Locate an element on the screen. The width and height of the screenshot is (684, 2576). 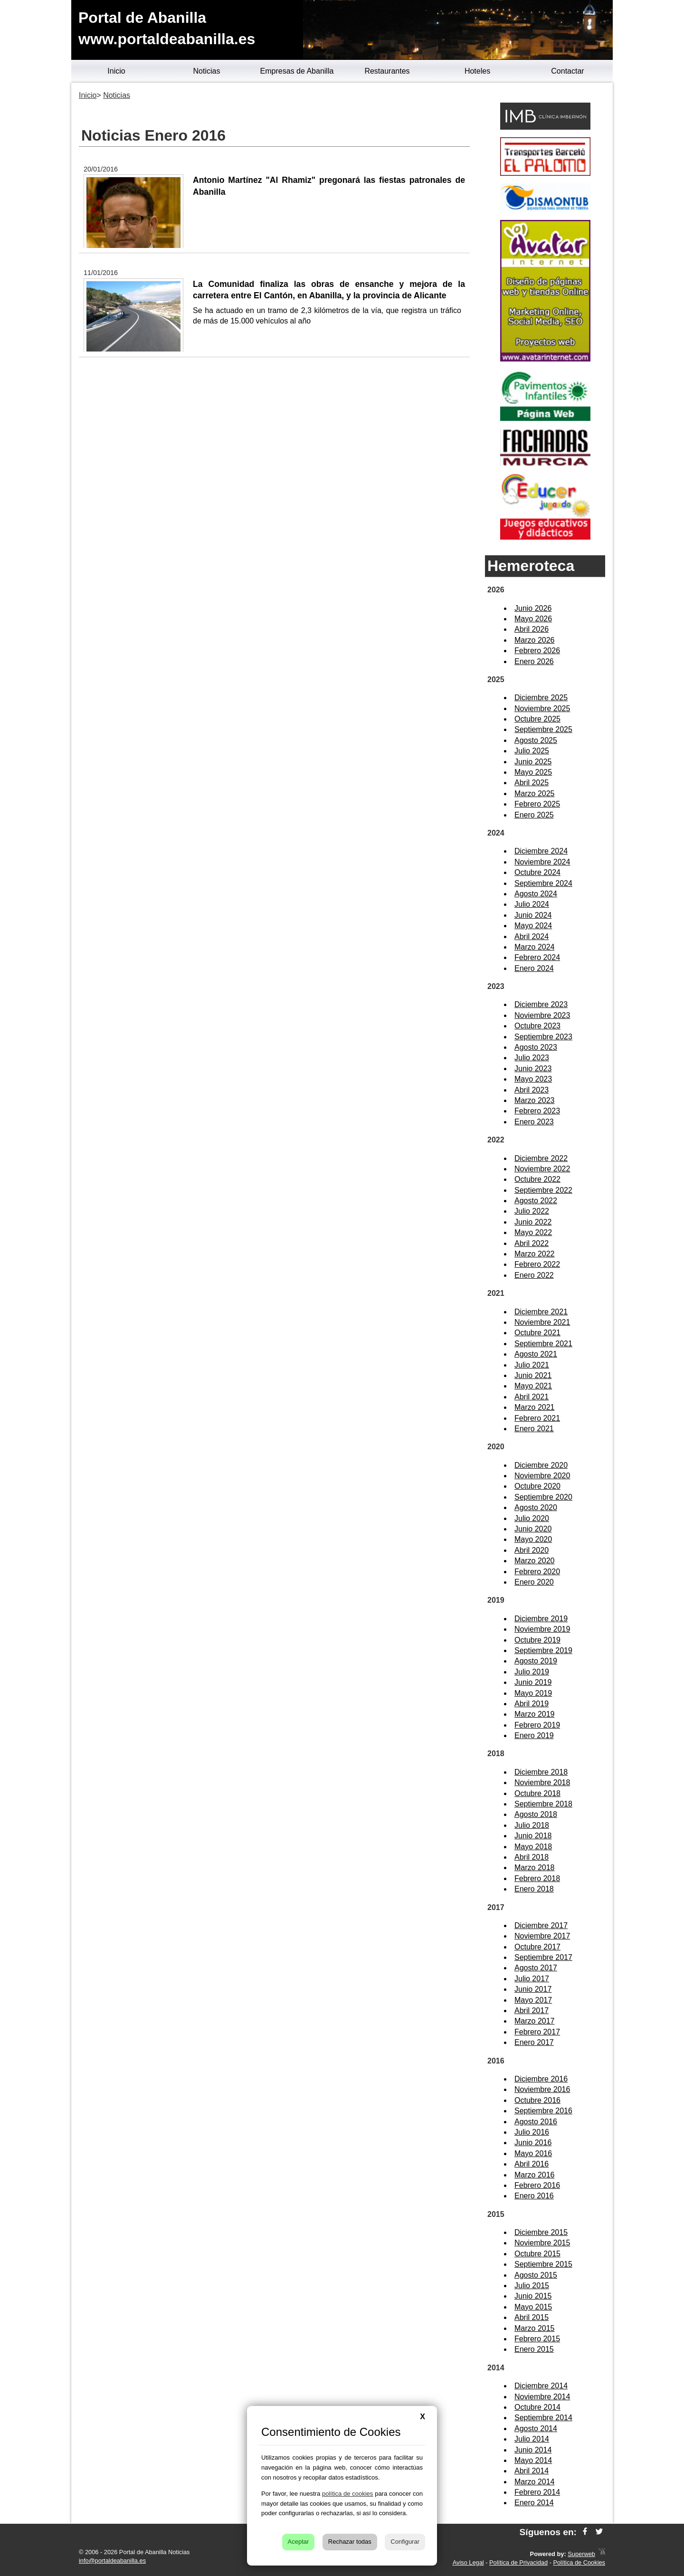
Enero 2015 is located at coordinates (534, 2349).